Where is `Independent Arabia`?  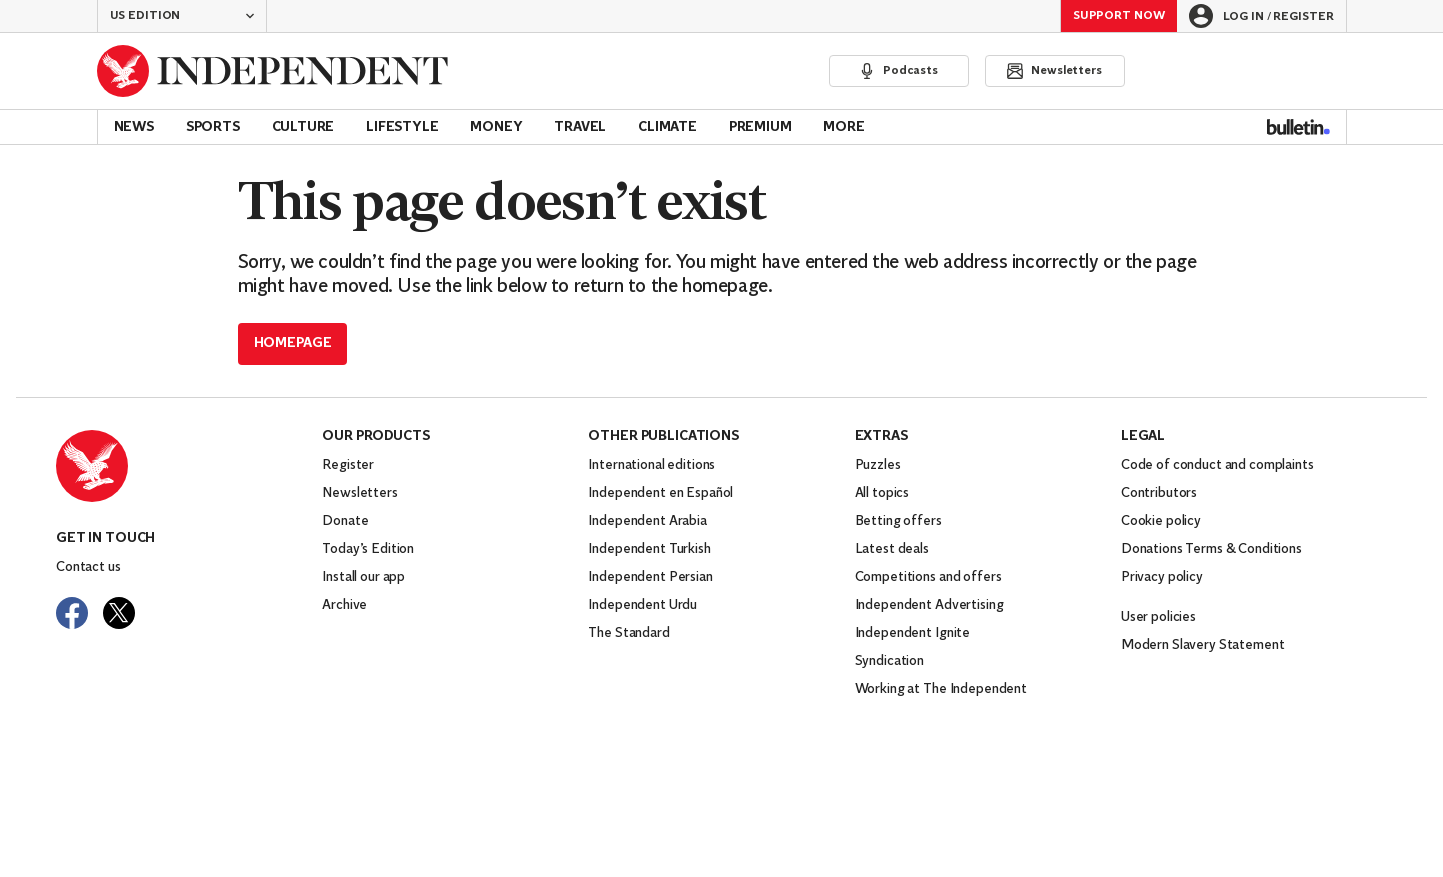 Independent Arabia is located at coordinates (647, 521).